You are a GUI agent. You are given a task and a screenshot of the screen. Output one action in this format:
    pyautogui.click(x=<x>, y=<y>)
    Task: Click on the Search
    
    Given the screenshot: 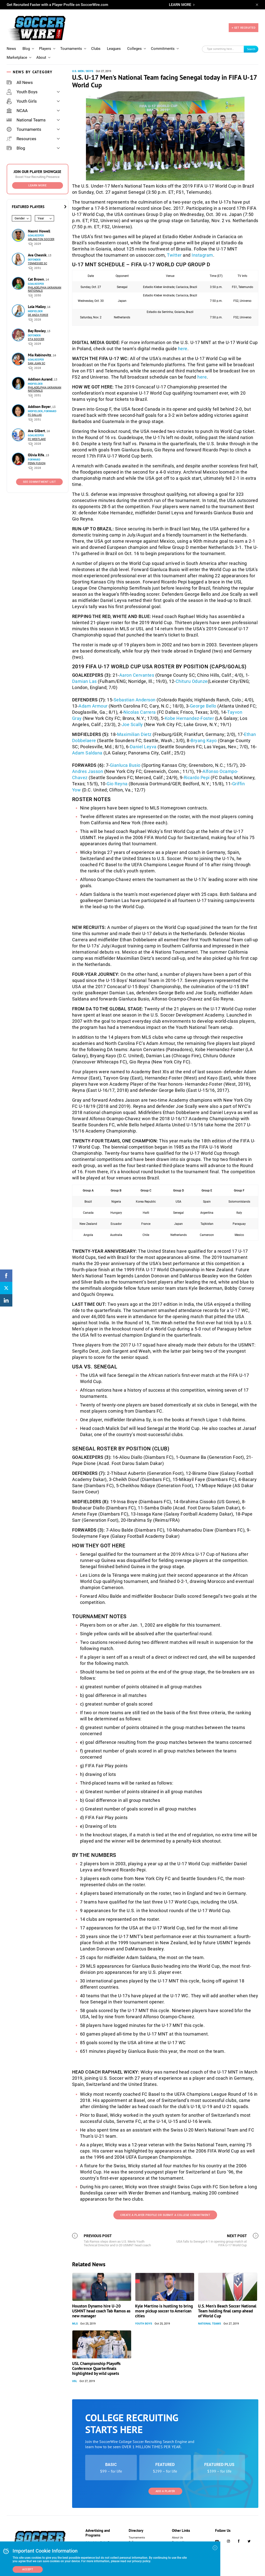 What is the action you would take?
    pyautogui.click(x=251, y=49)
    